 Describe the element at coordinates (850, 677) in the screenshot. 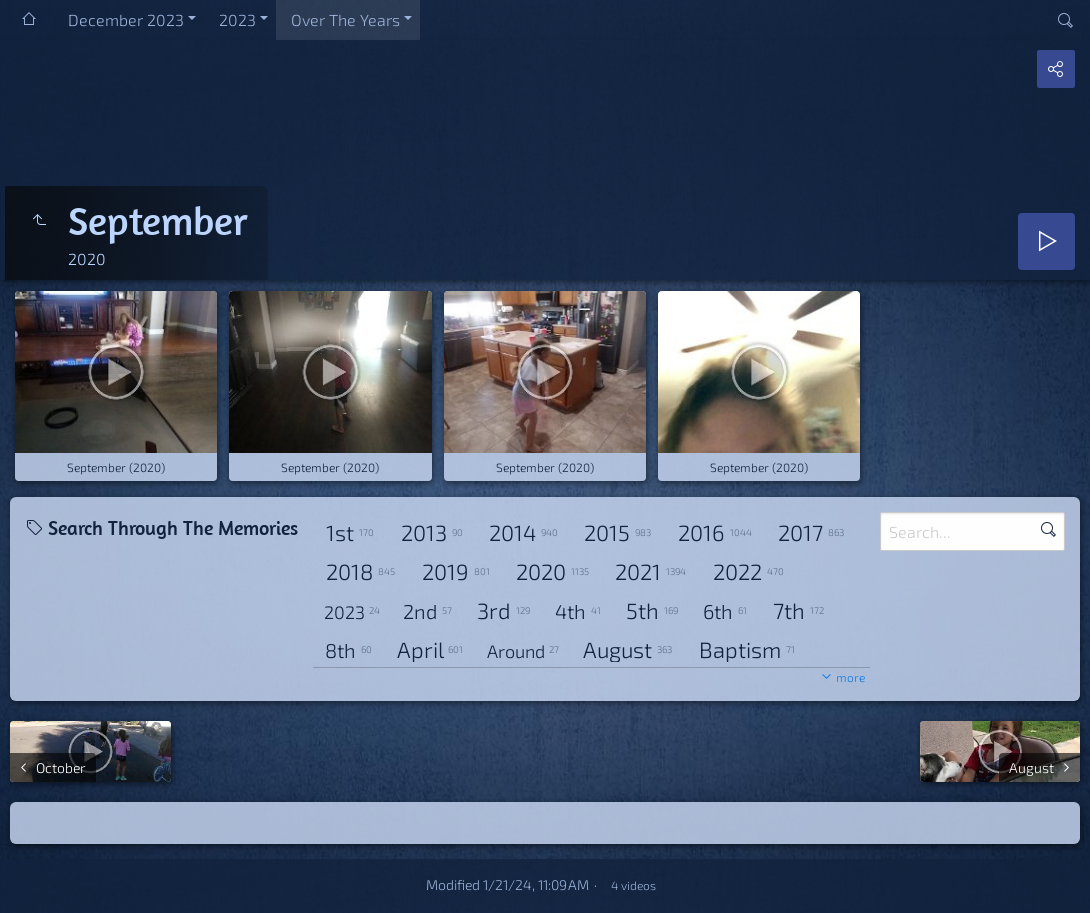

I see `more` at that location.